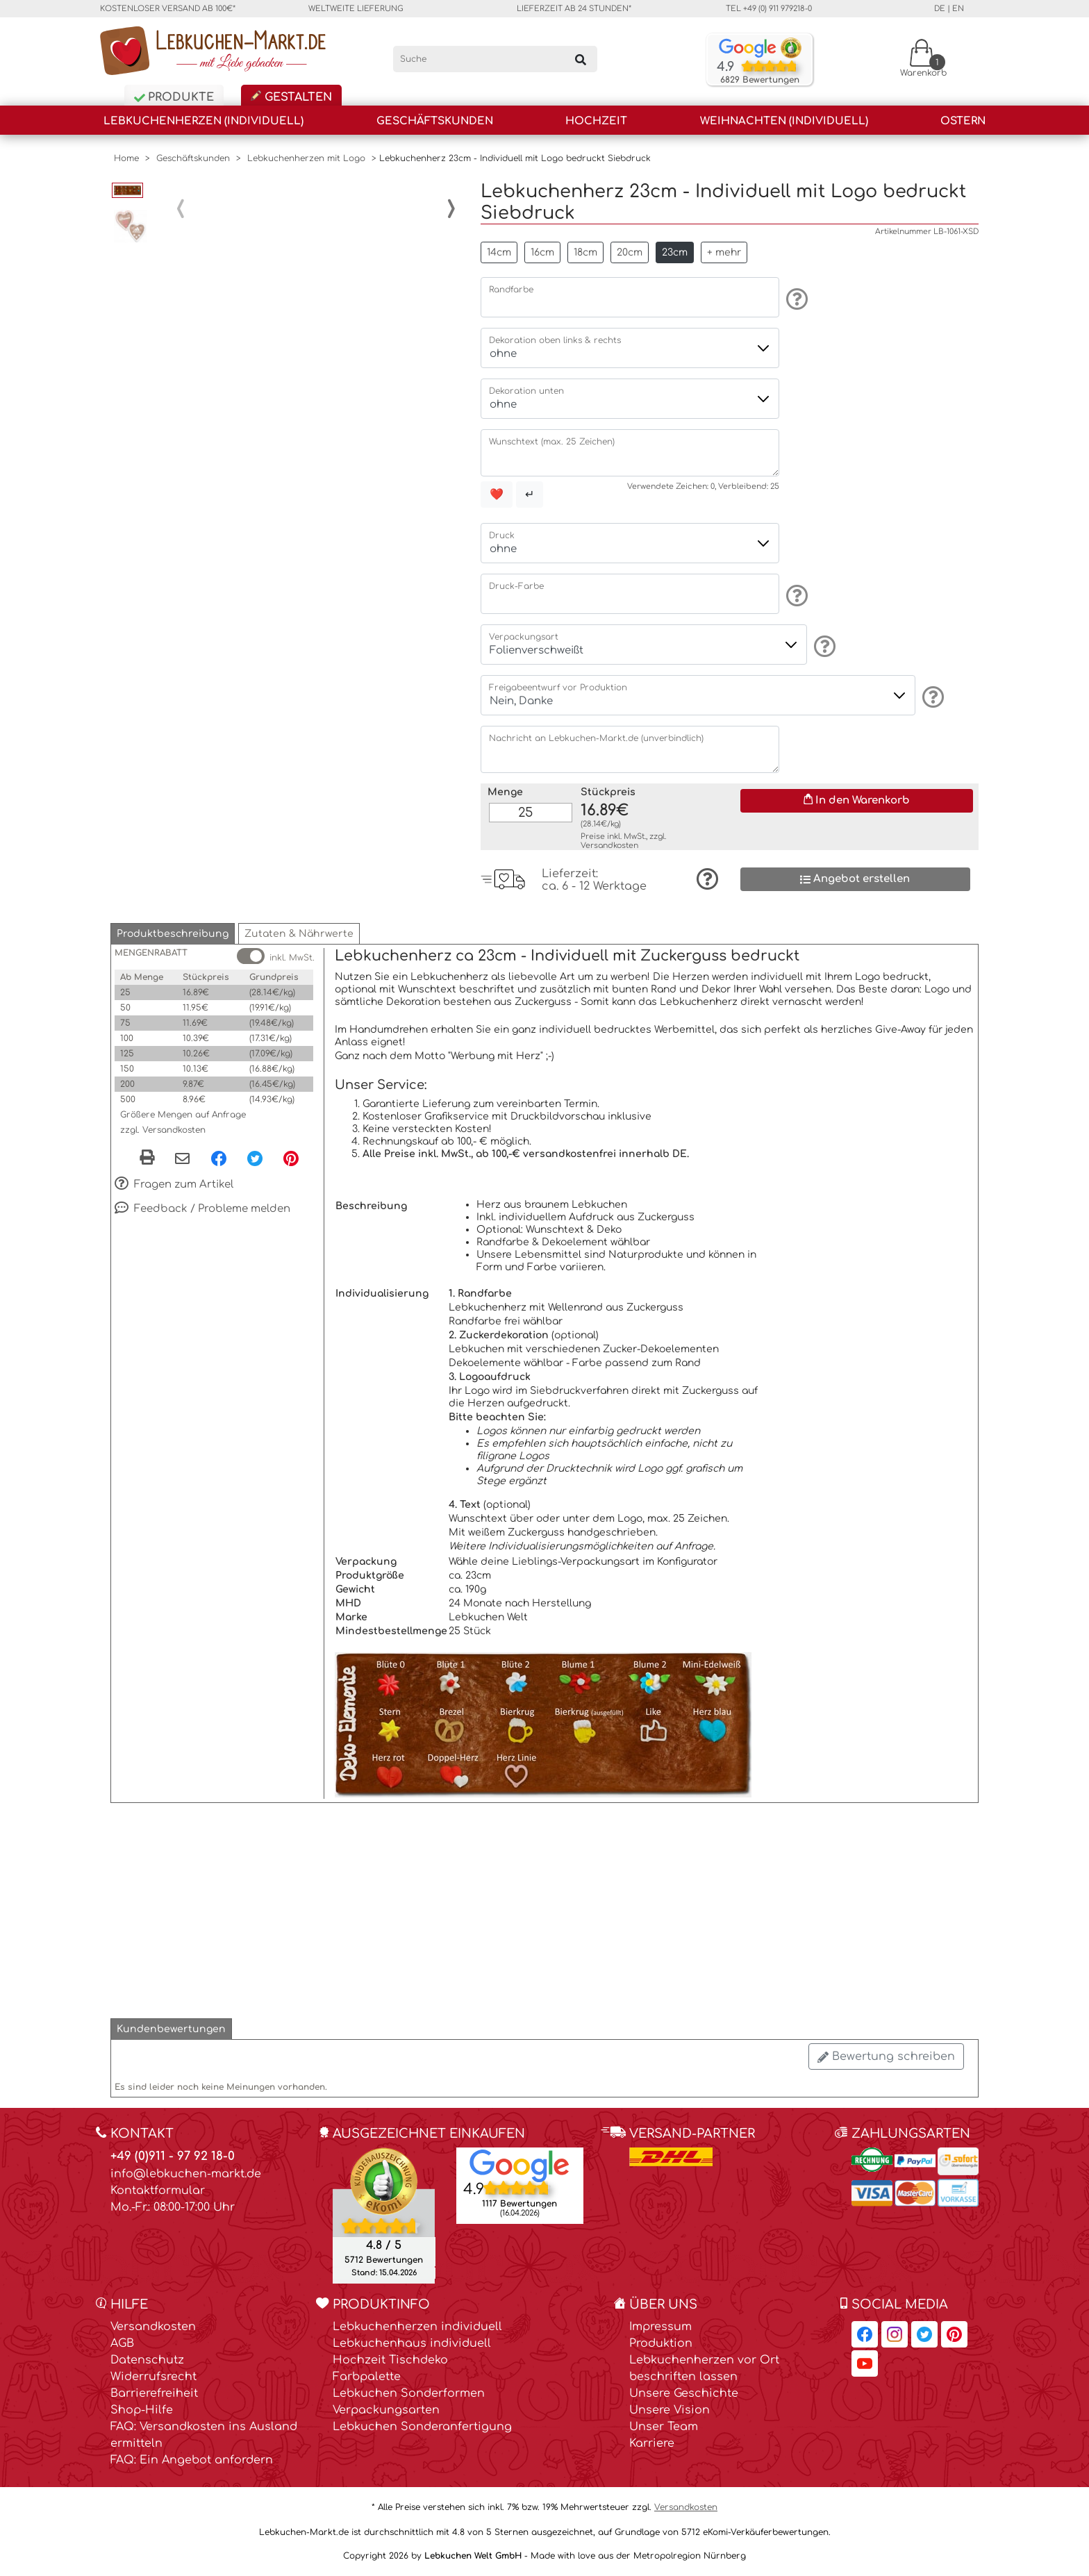 This screenshot has height=2576, width=1089. What do you see at coordinates (886, 2056) in the screenshot?
I see `Bewertung schreiben` at bounding box center [886, 2056].